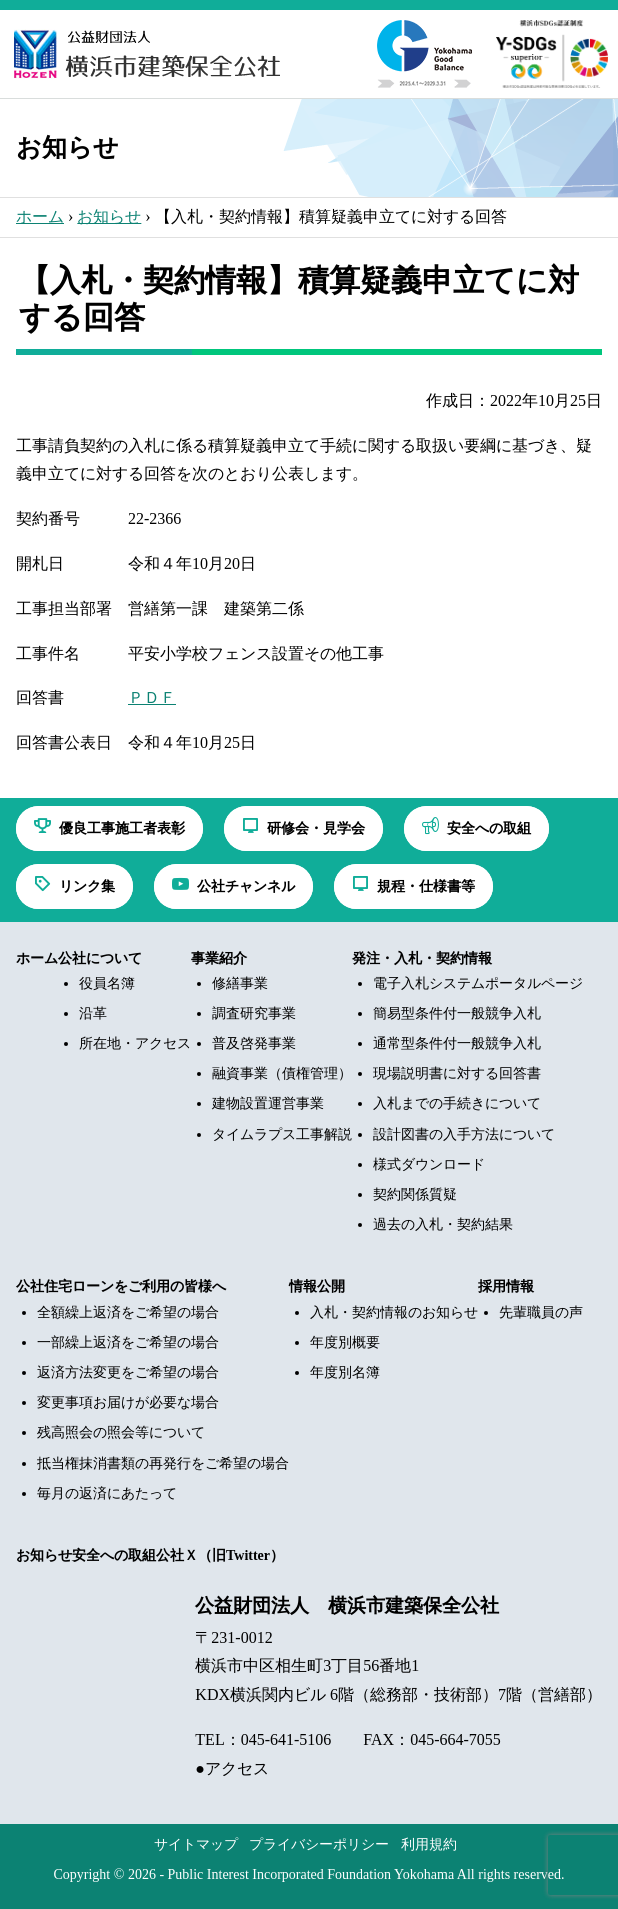 This screenshot has height=1909, width=618. What do you see at coordinates (128, 1372) in the screenshot?
I see `返済方法変更をご希望の場合` at bounding box center [128, 1372].